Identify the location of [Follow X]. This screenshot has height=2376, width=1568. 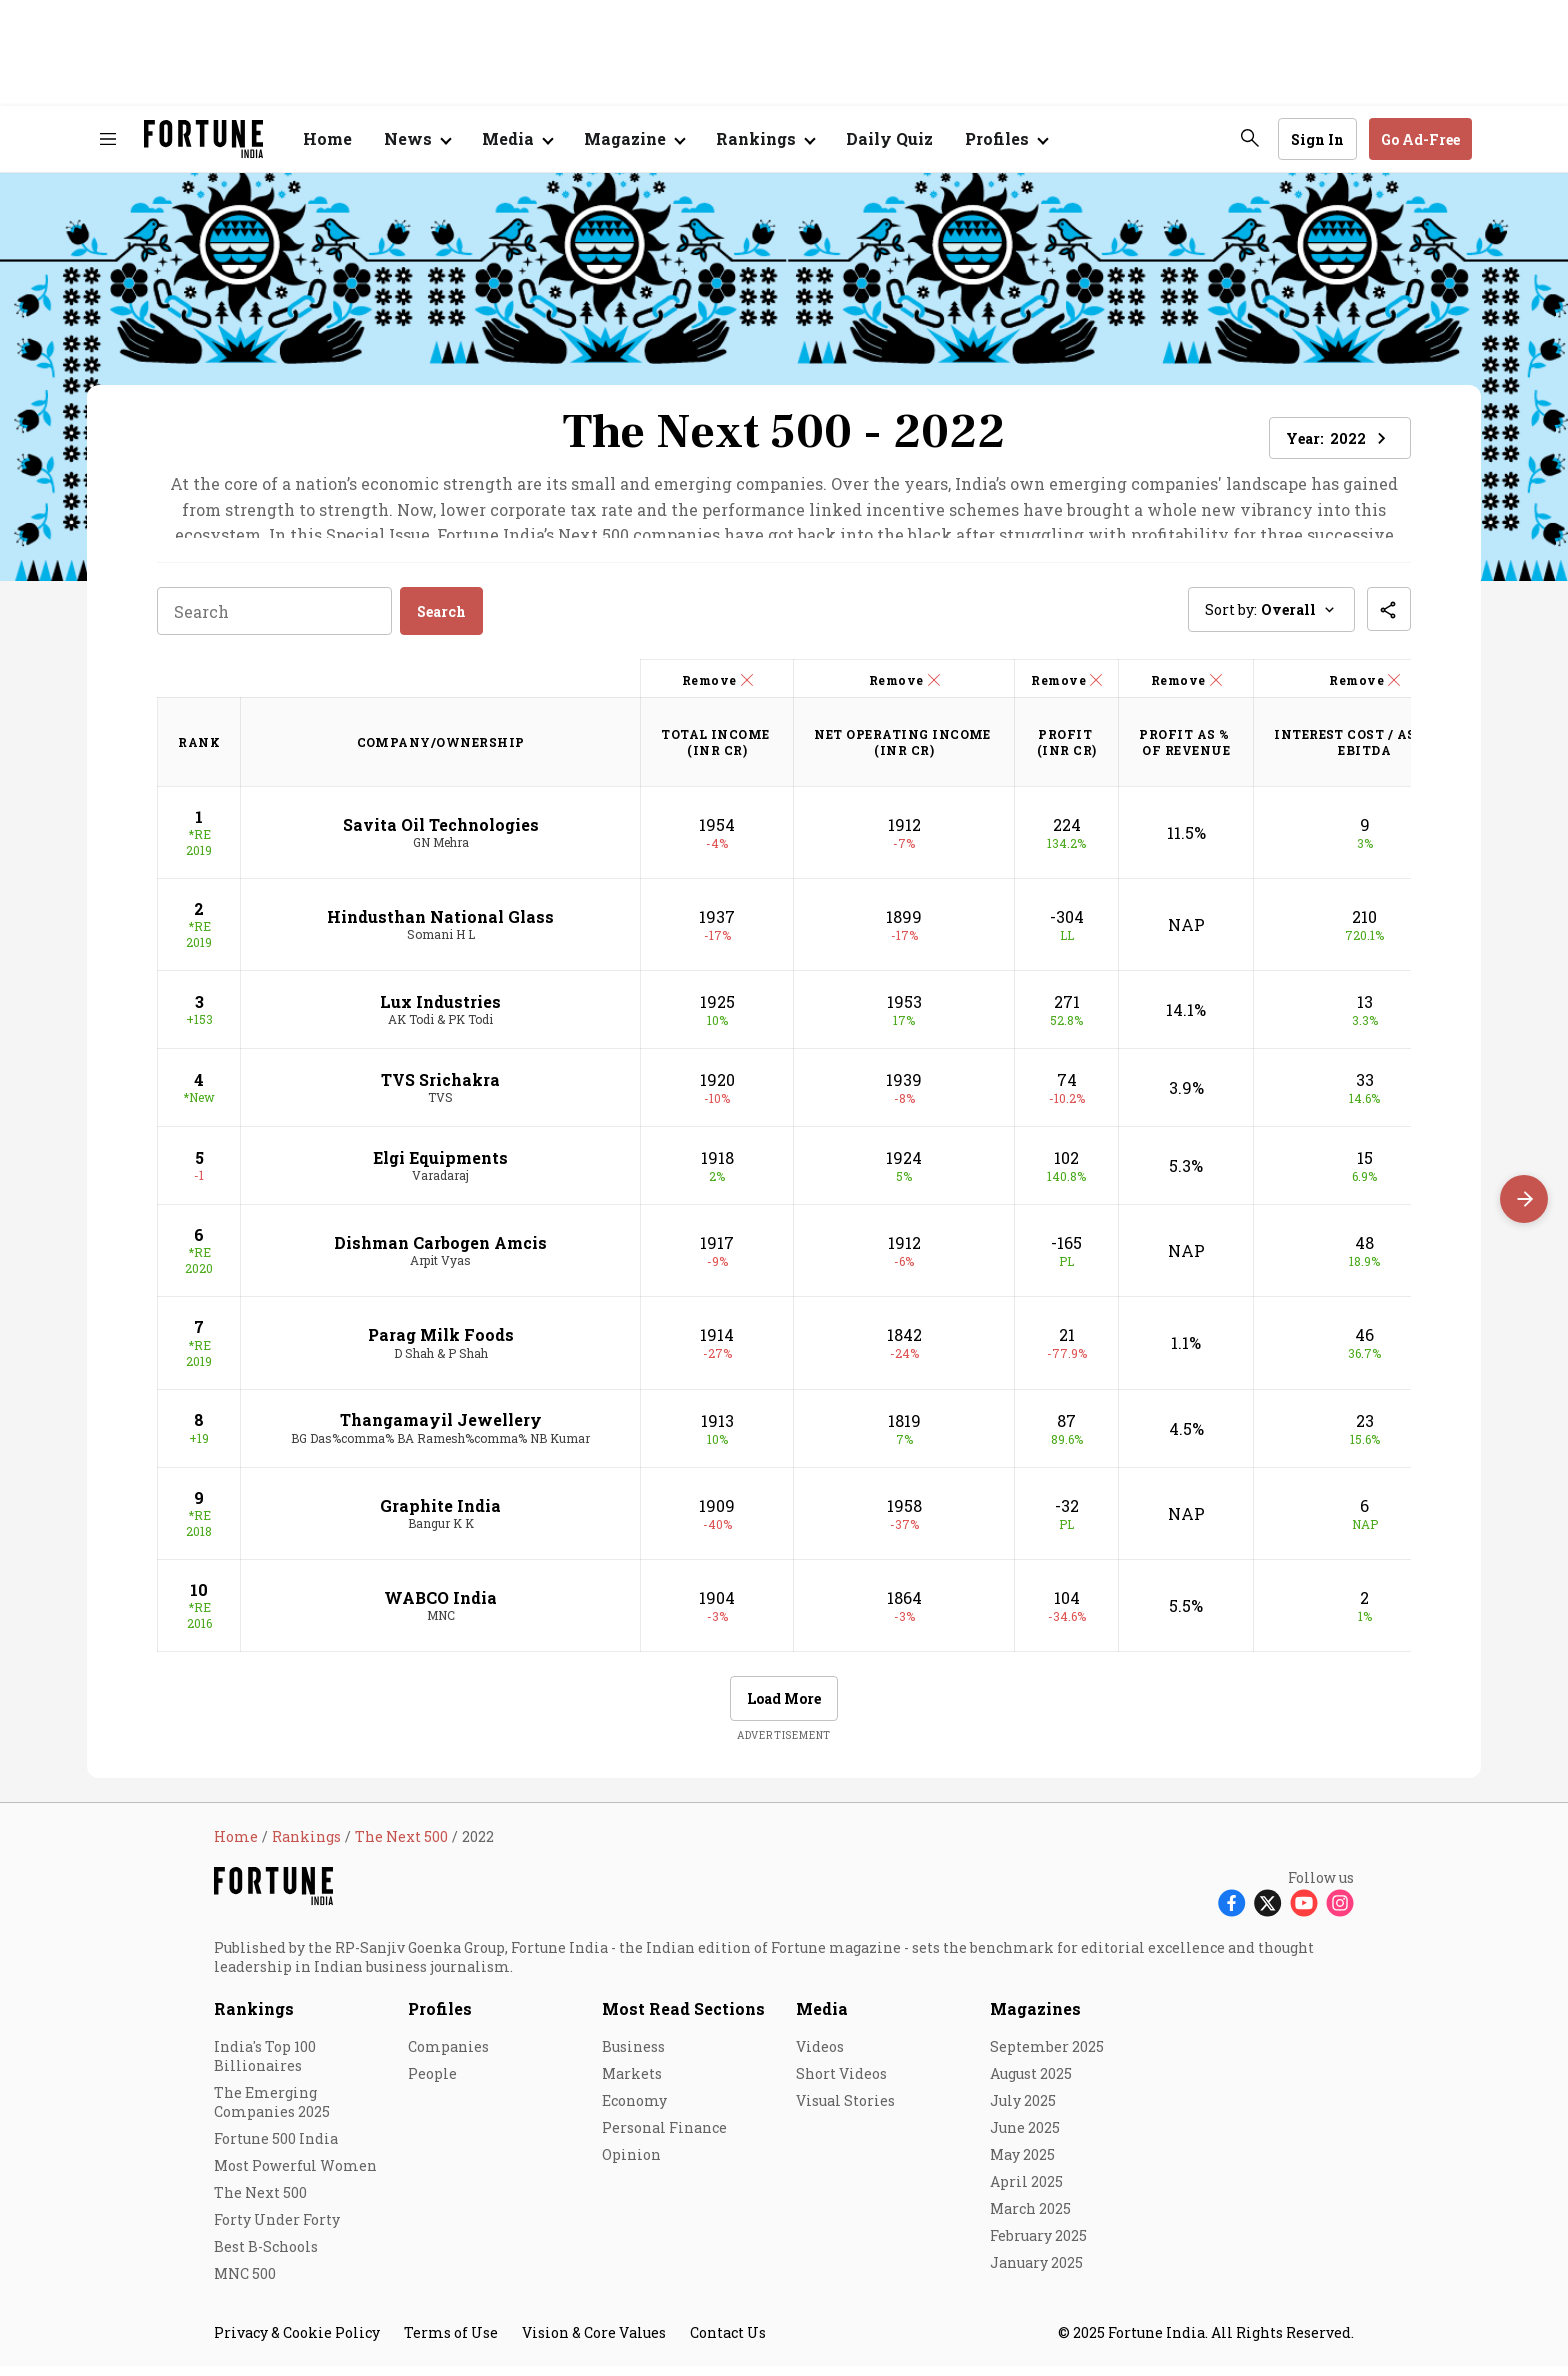
(1268, 1911).